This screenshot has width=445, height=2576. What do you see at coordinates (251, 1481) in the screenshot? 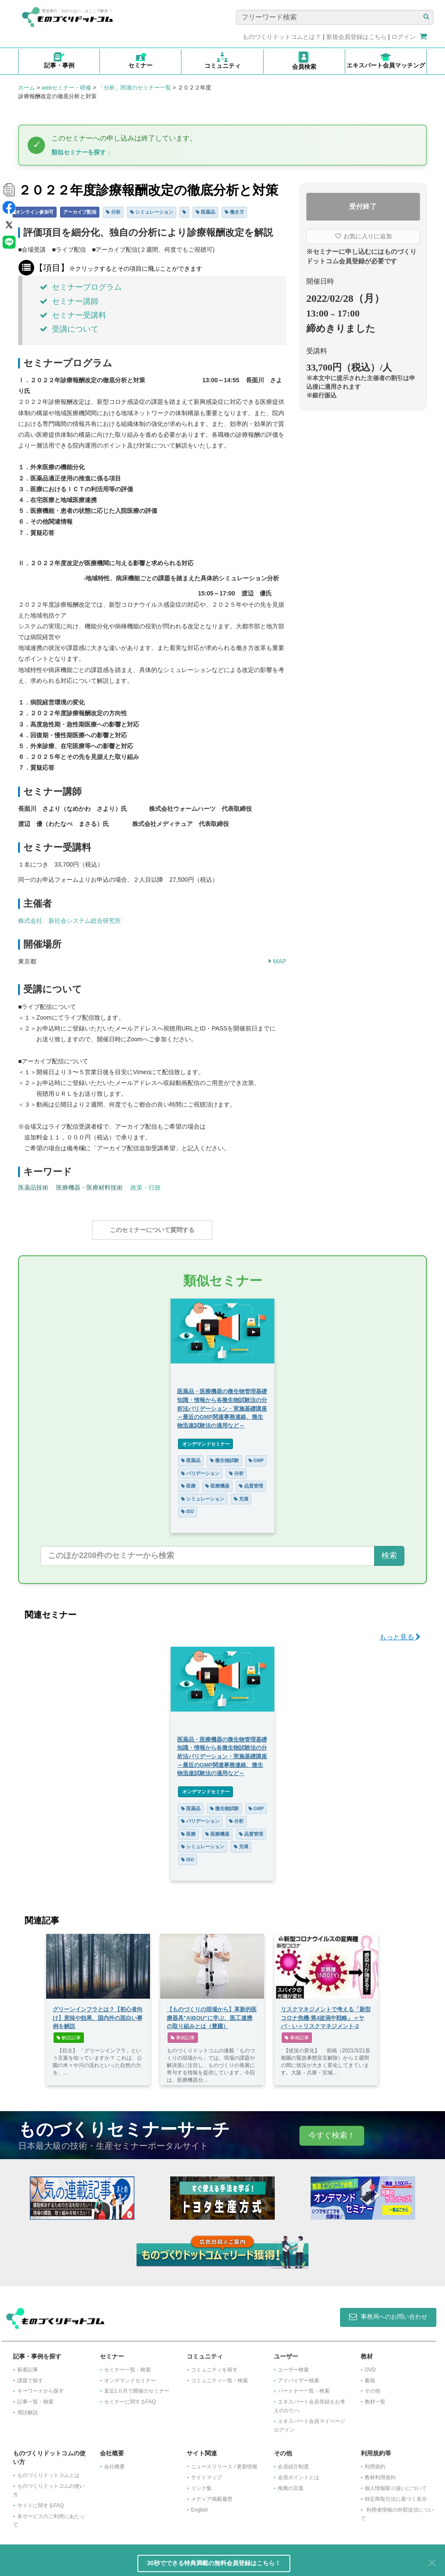
I see `品質管理` at bounding box center [251, 1481].